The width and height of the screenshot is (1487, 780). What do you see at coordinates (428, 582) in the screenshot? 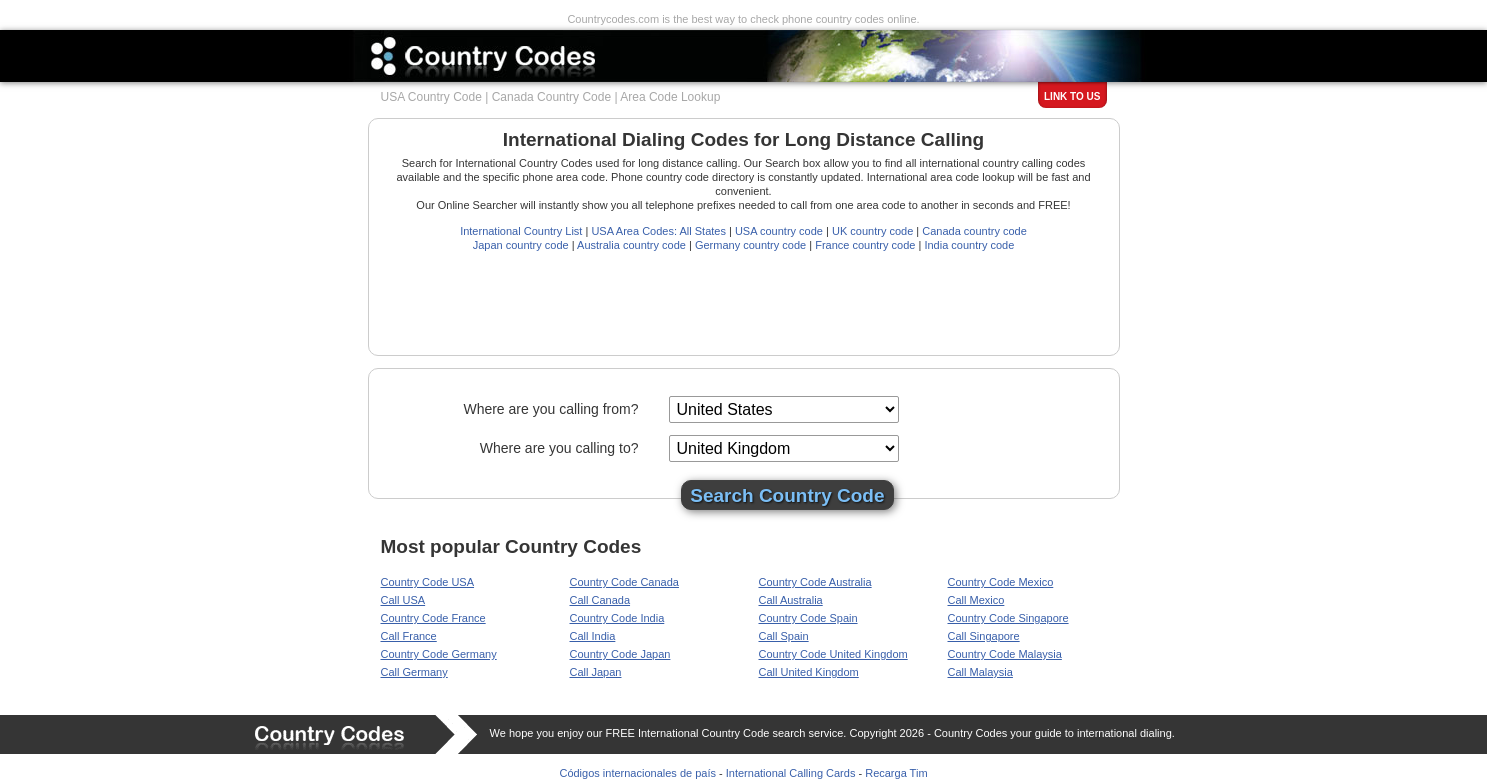
I see `Country Code USA` at bounding box center [428, 582].